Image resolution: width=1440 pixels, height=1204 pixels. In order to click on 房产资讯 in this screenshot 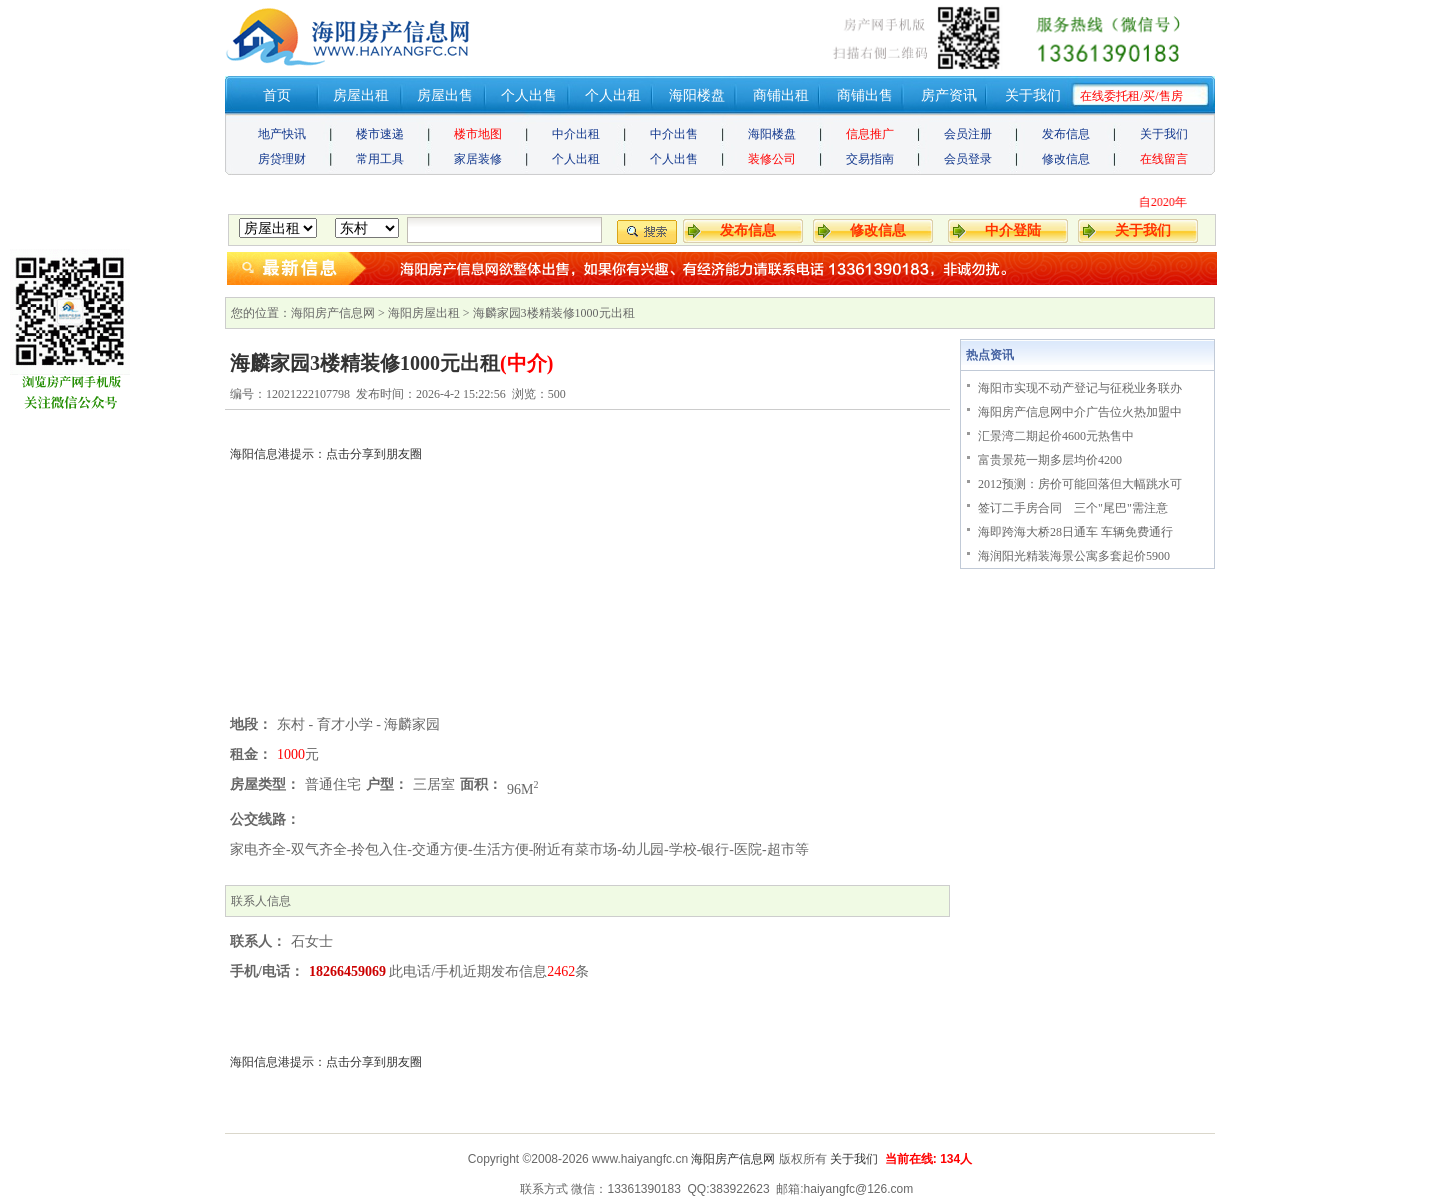, I will do `click(949, 95)`.